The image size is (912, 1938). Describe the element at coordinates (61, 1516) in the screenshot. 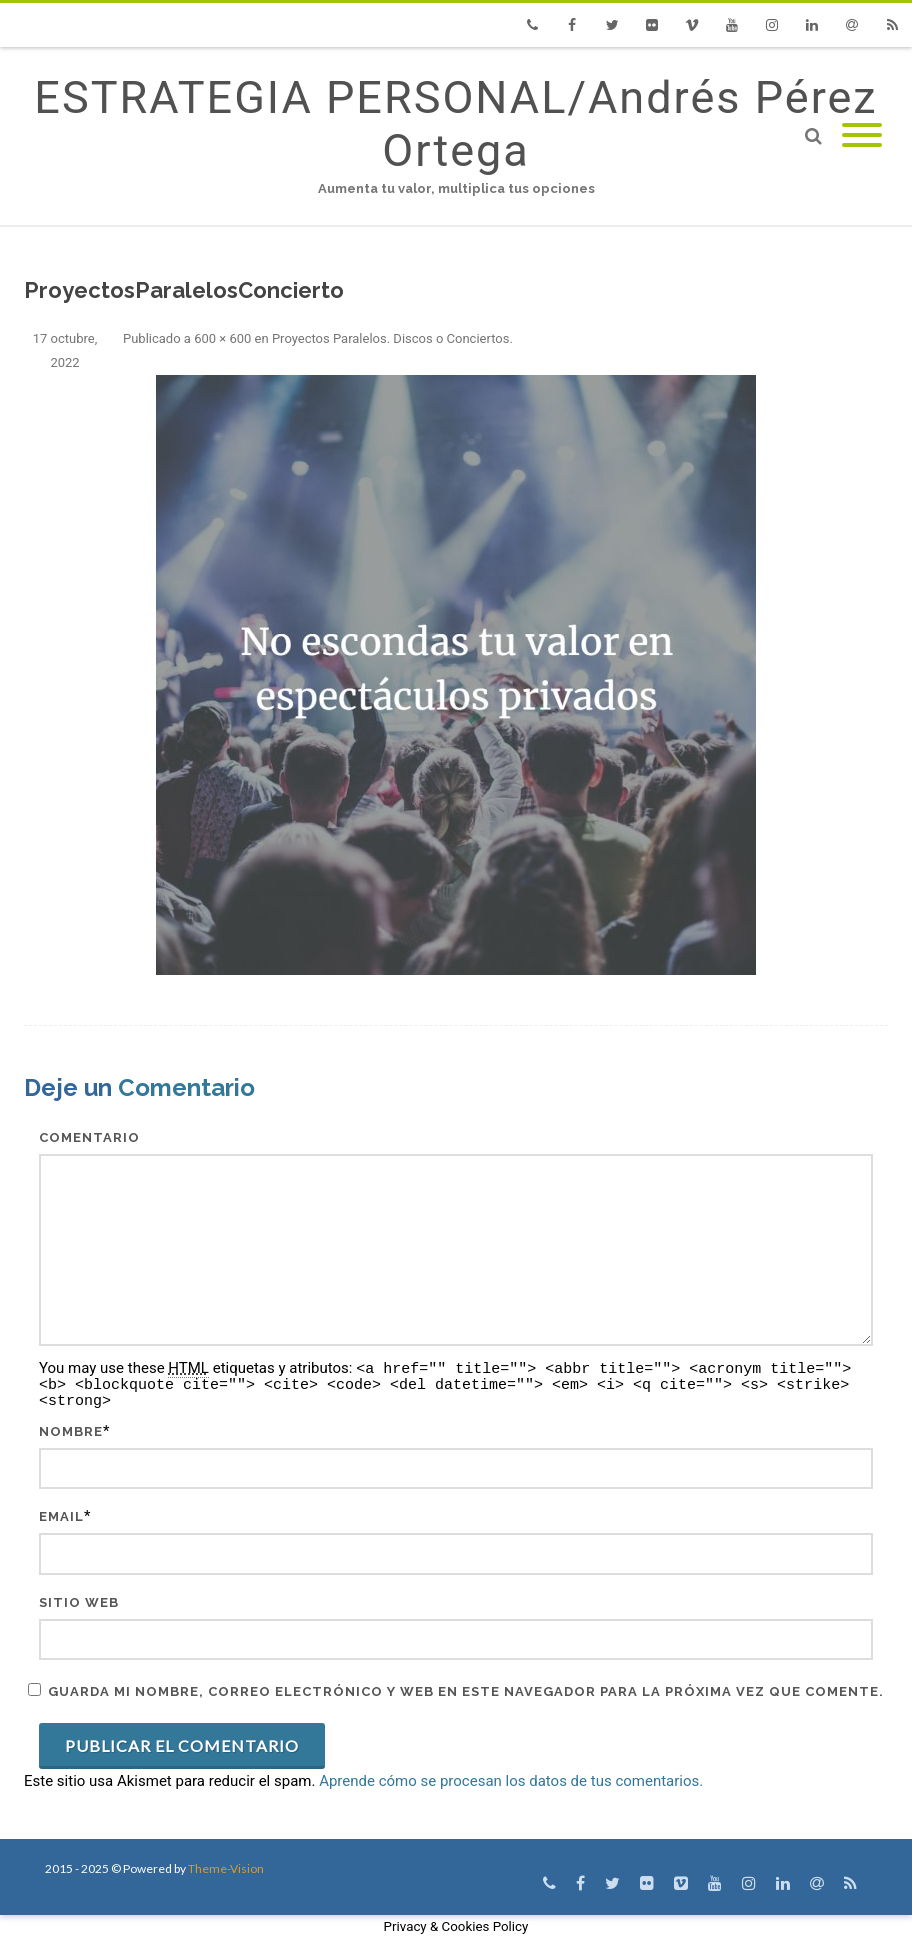

I see `Email` at that location.